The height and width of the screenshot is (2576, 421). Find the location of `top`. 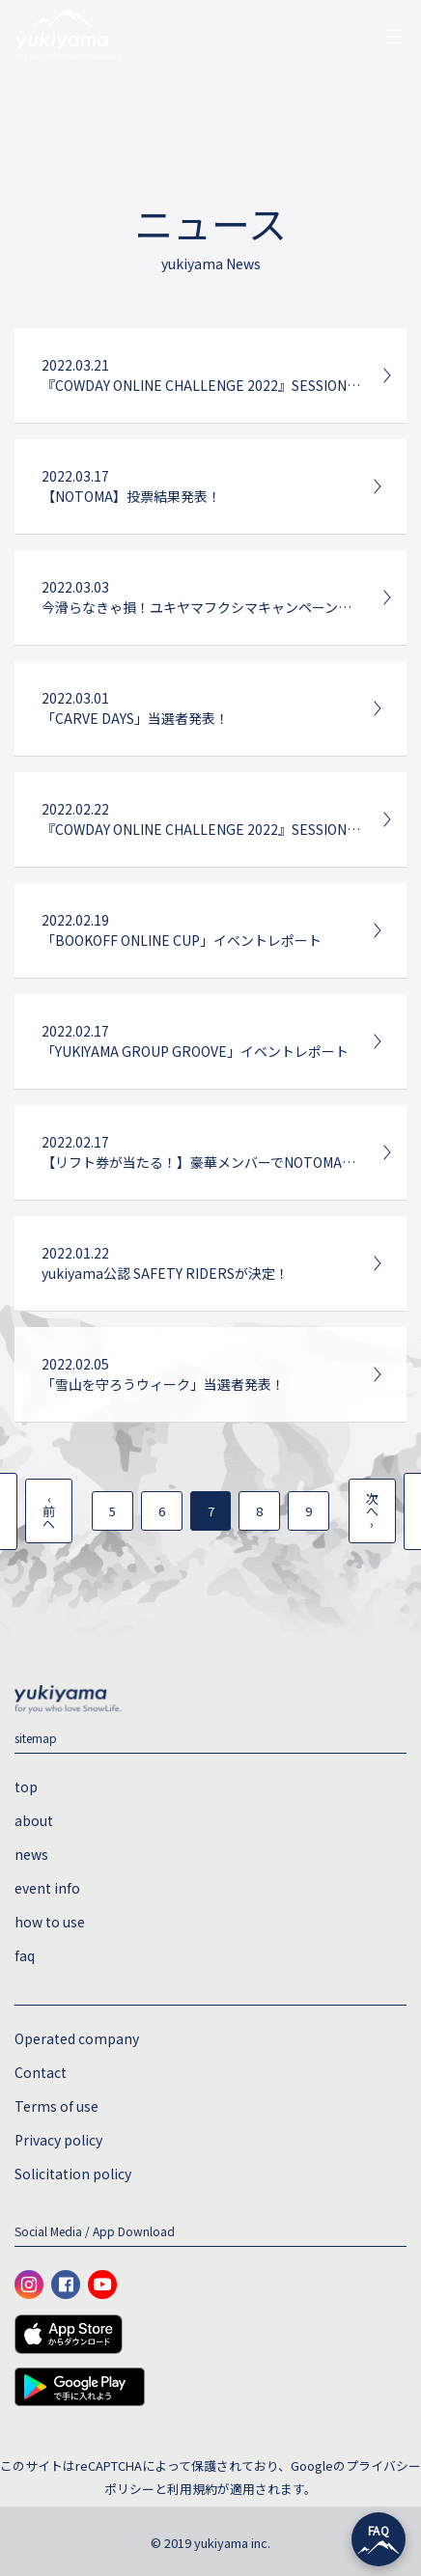

top is located at coordinates (26, 1786).